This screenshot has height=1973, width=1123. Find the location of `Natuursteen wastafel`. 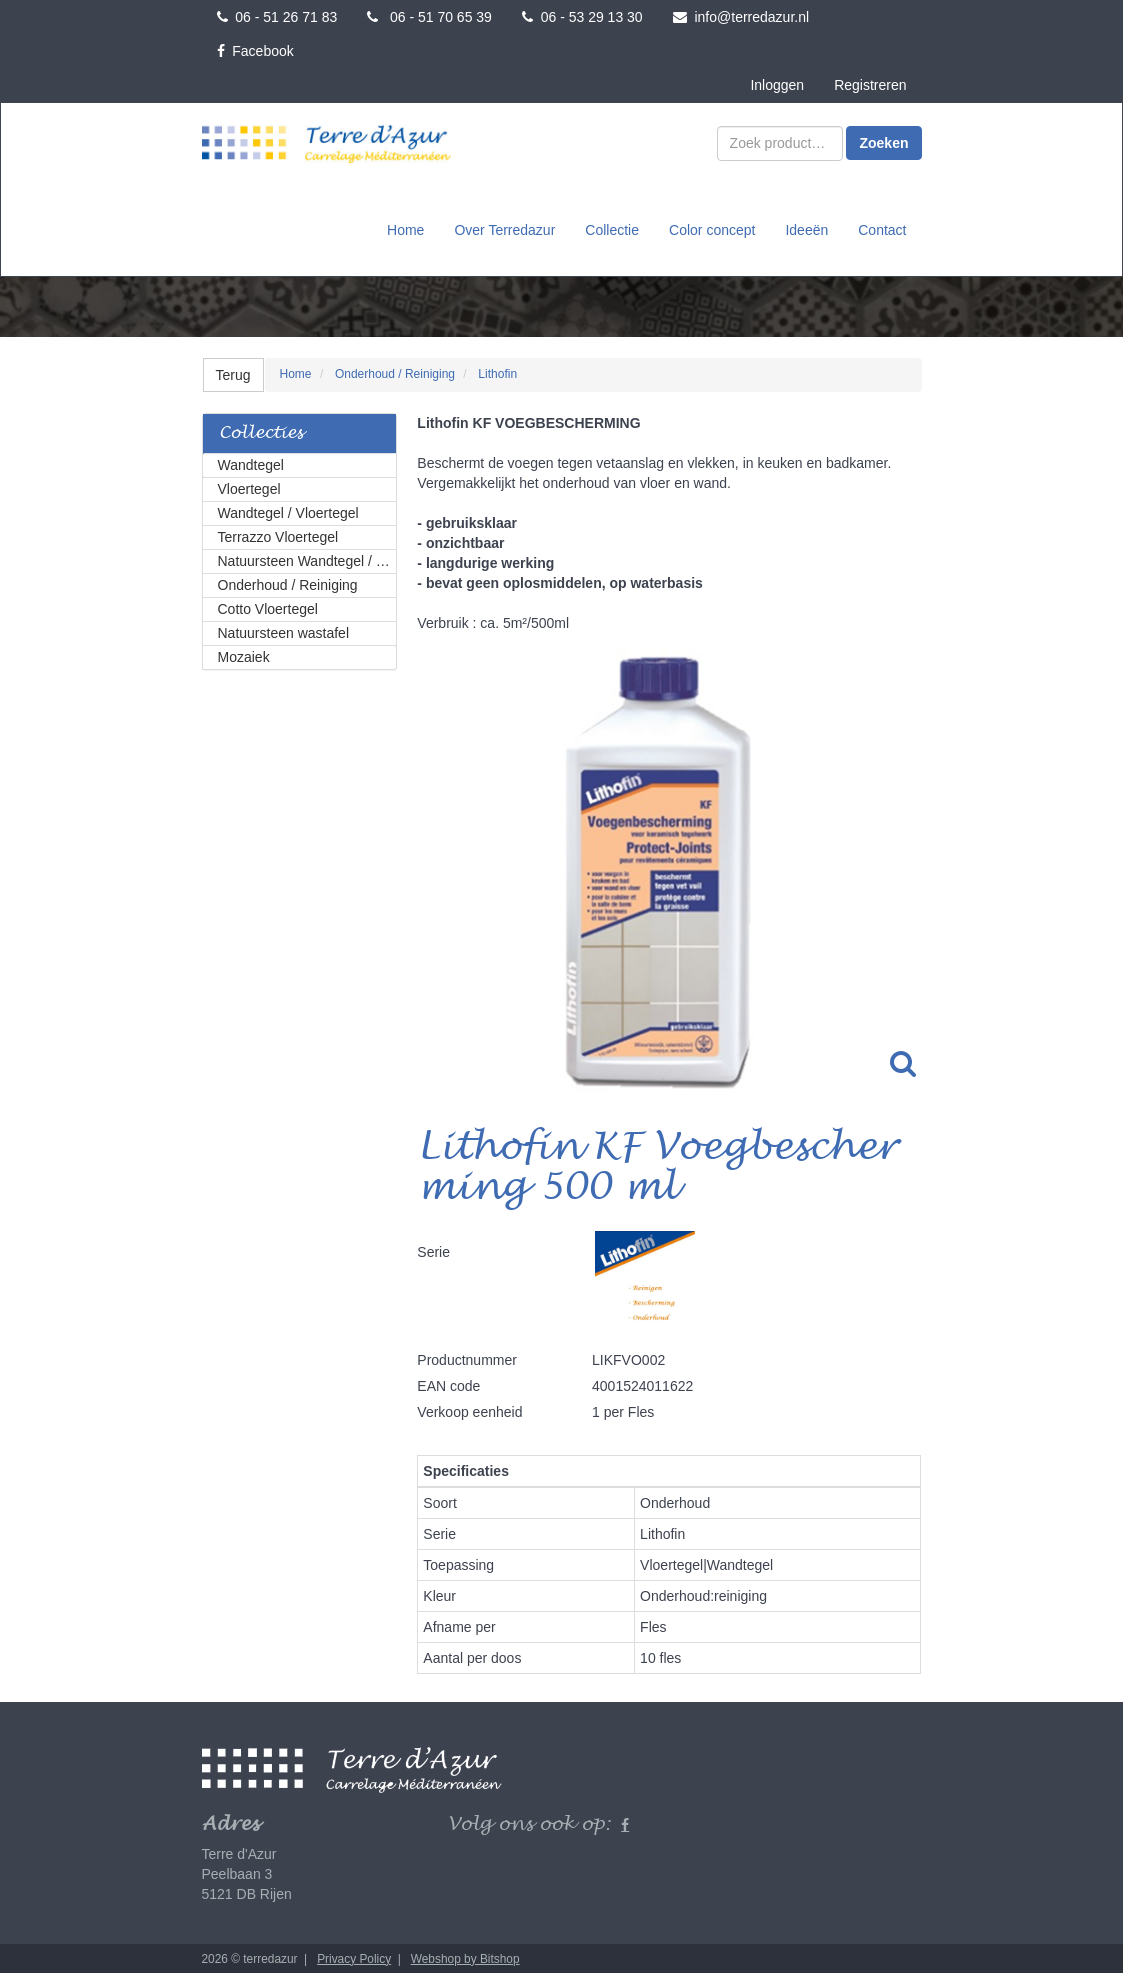

Natuursteen wastafel is located at coordinates (284, 631).